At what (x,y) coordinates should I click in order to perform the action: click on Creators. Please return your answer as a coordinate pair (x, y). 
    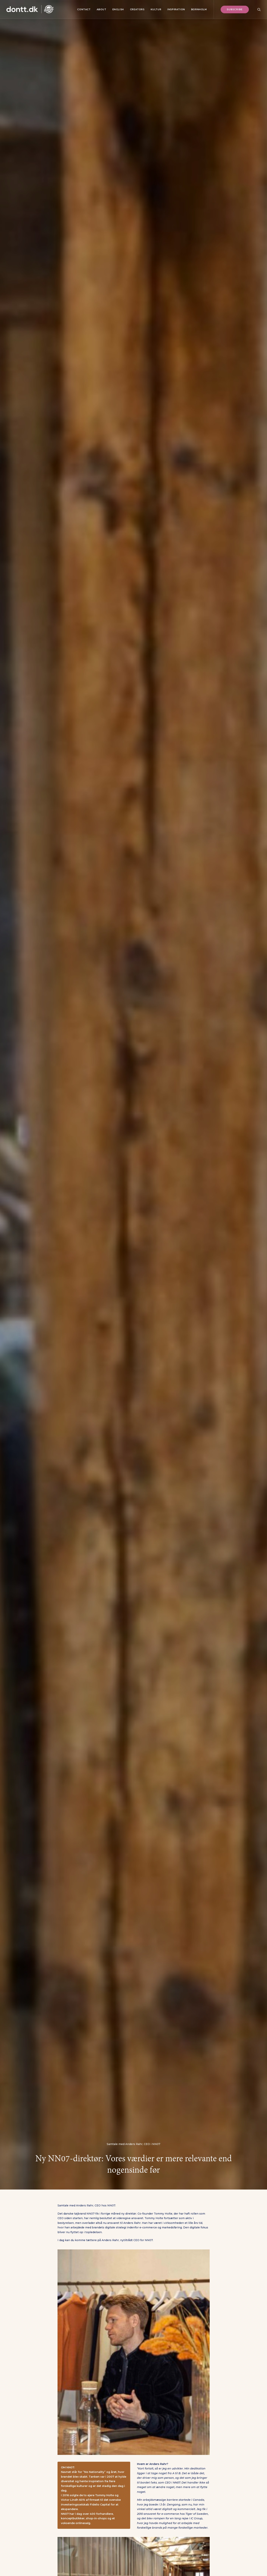
    Looking at the image, I should click on (137, 9).